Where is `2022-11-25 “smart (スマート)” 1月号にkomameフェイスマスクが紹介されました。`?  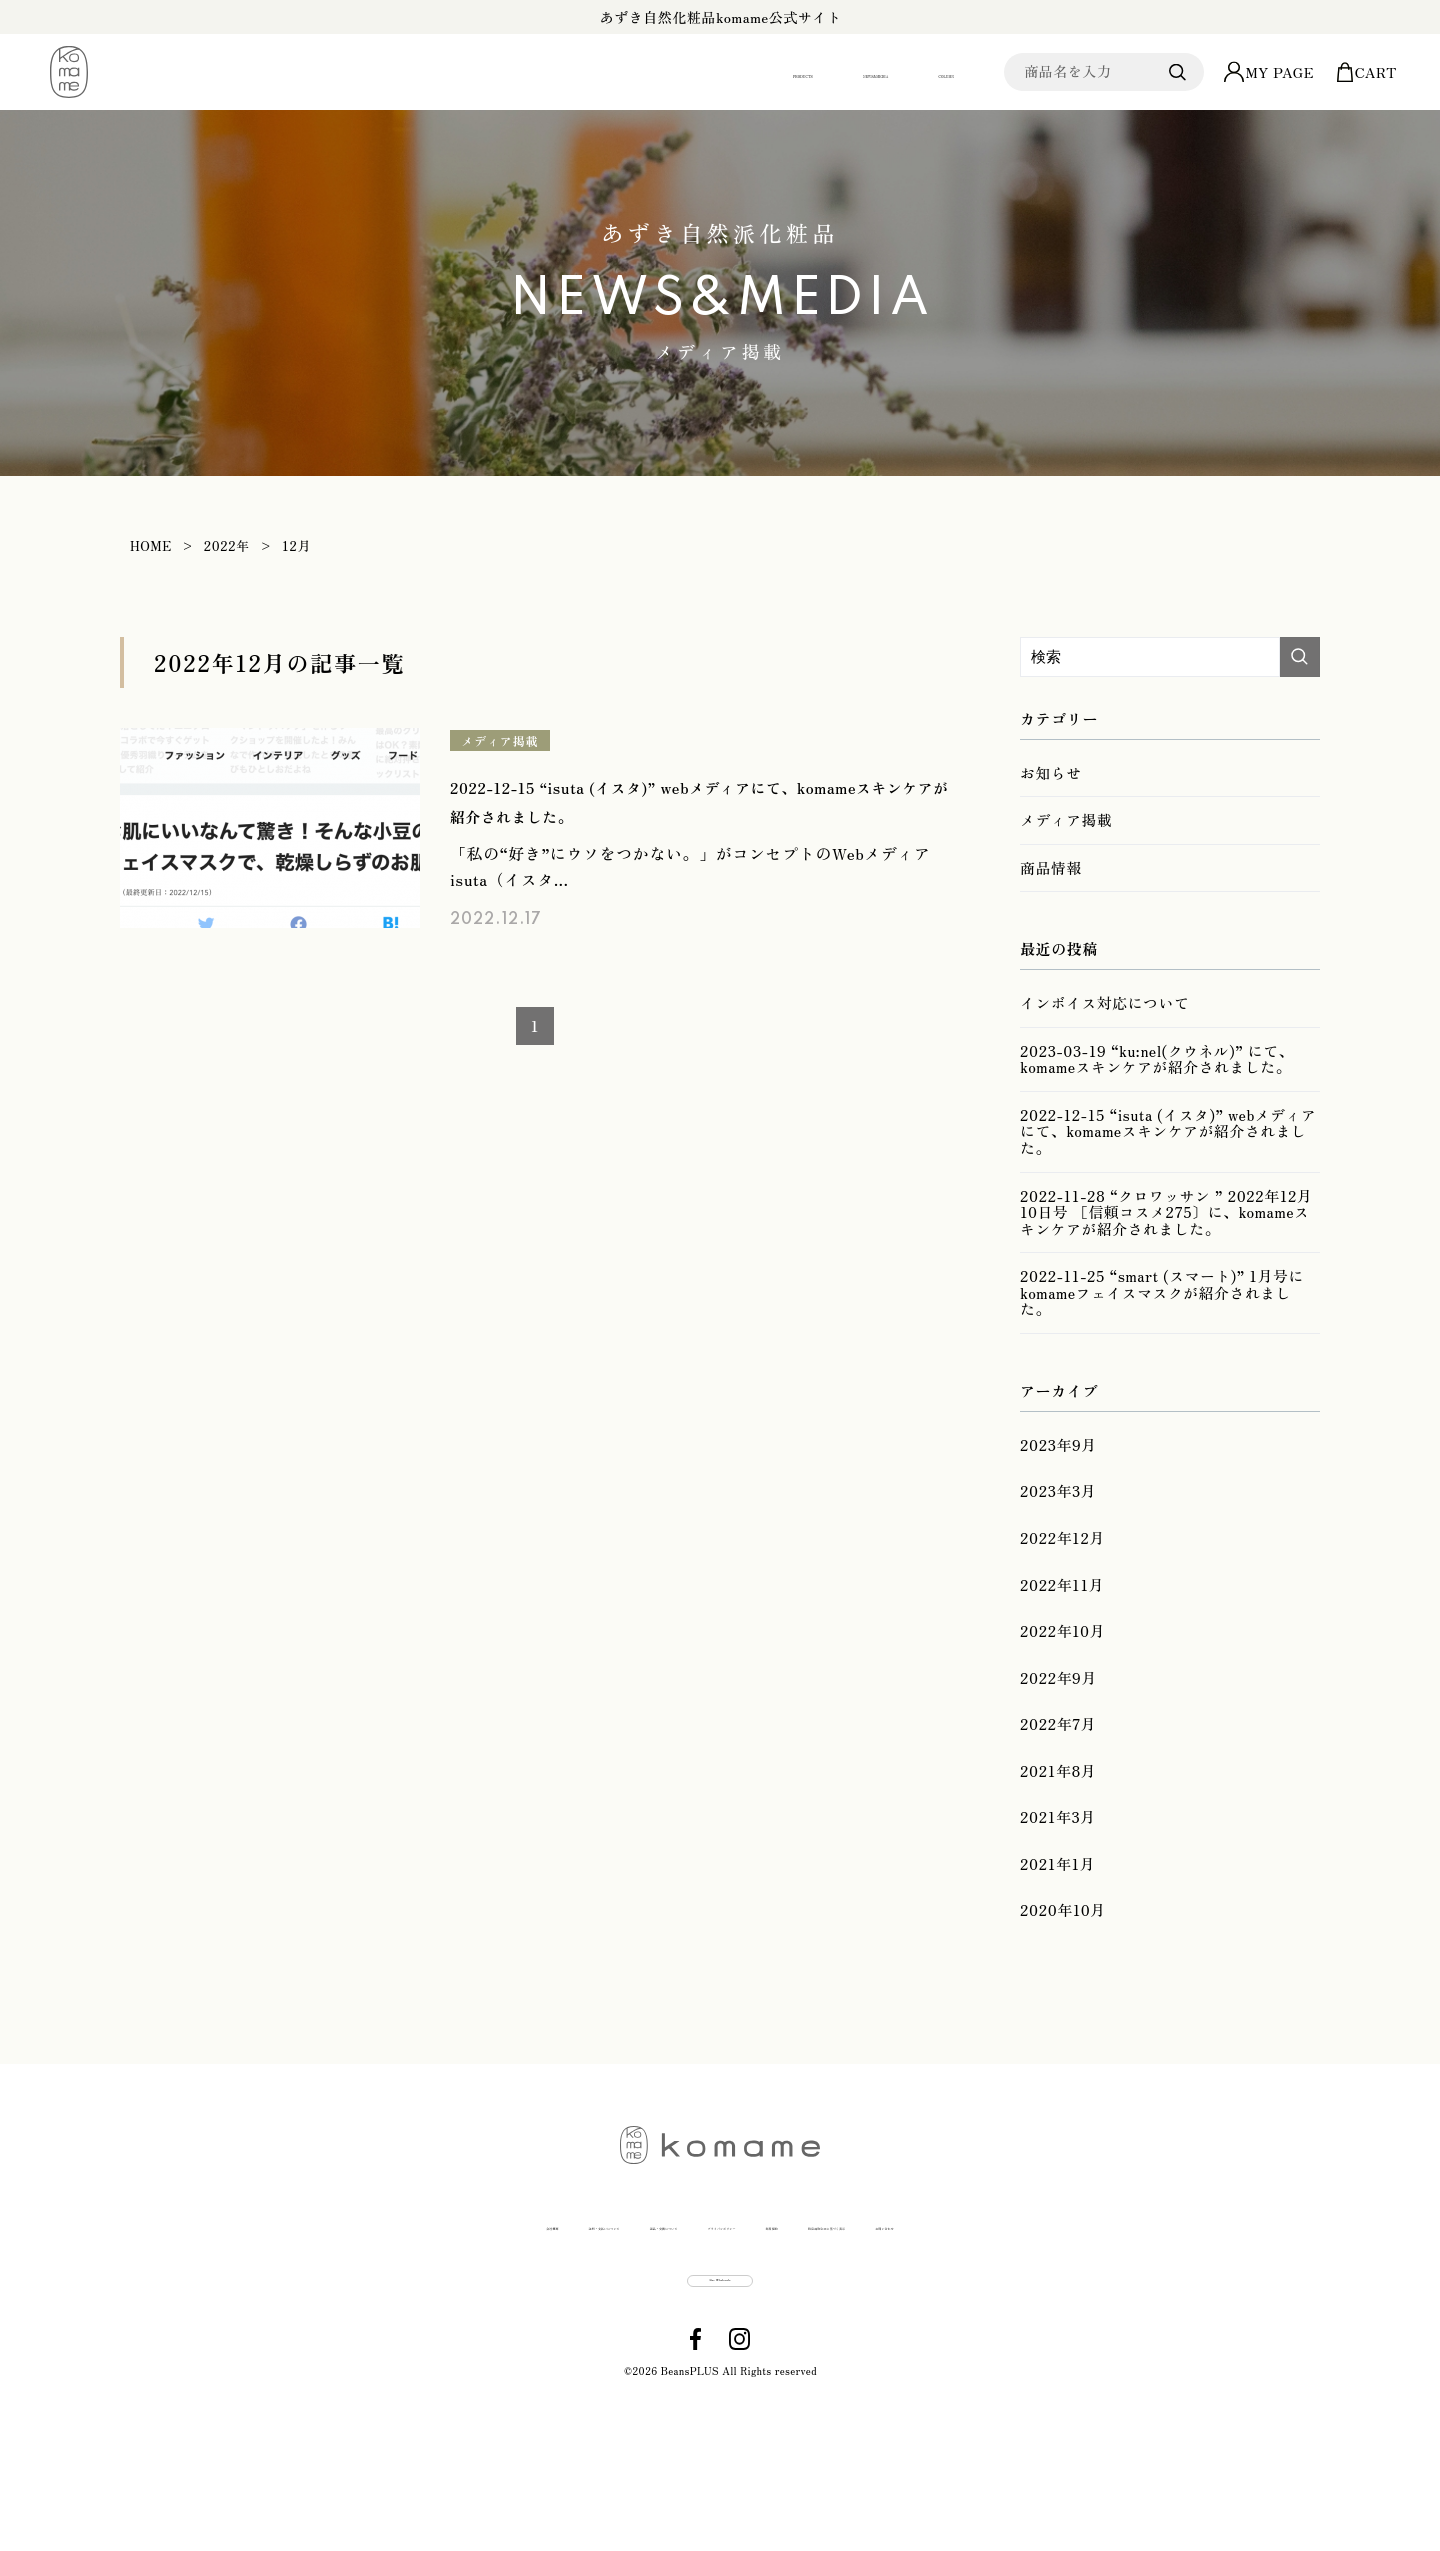
2022-11-25 “smart (スマート)” 1月号にkomameフェイスマスクが紹介されました。 is located at coordinates (1163, 1338).